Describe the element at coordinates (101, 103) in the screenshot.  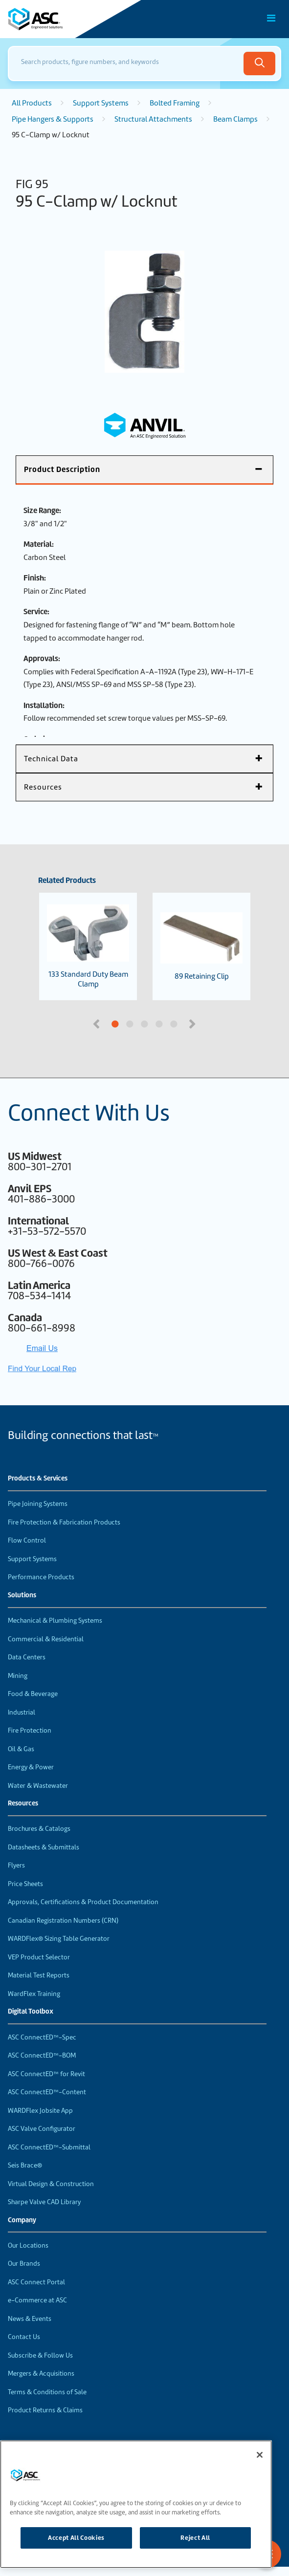
I see `Support Systems` at that location.